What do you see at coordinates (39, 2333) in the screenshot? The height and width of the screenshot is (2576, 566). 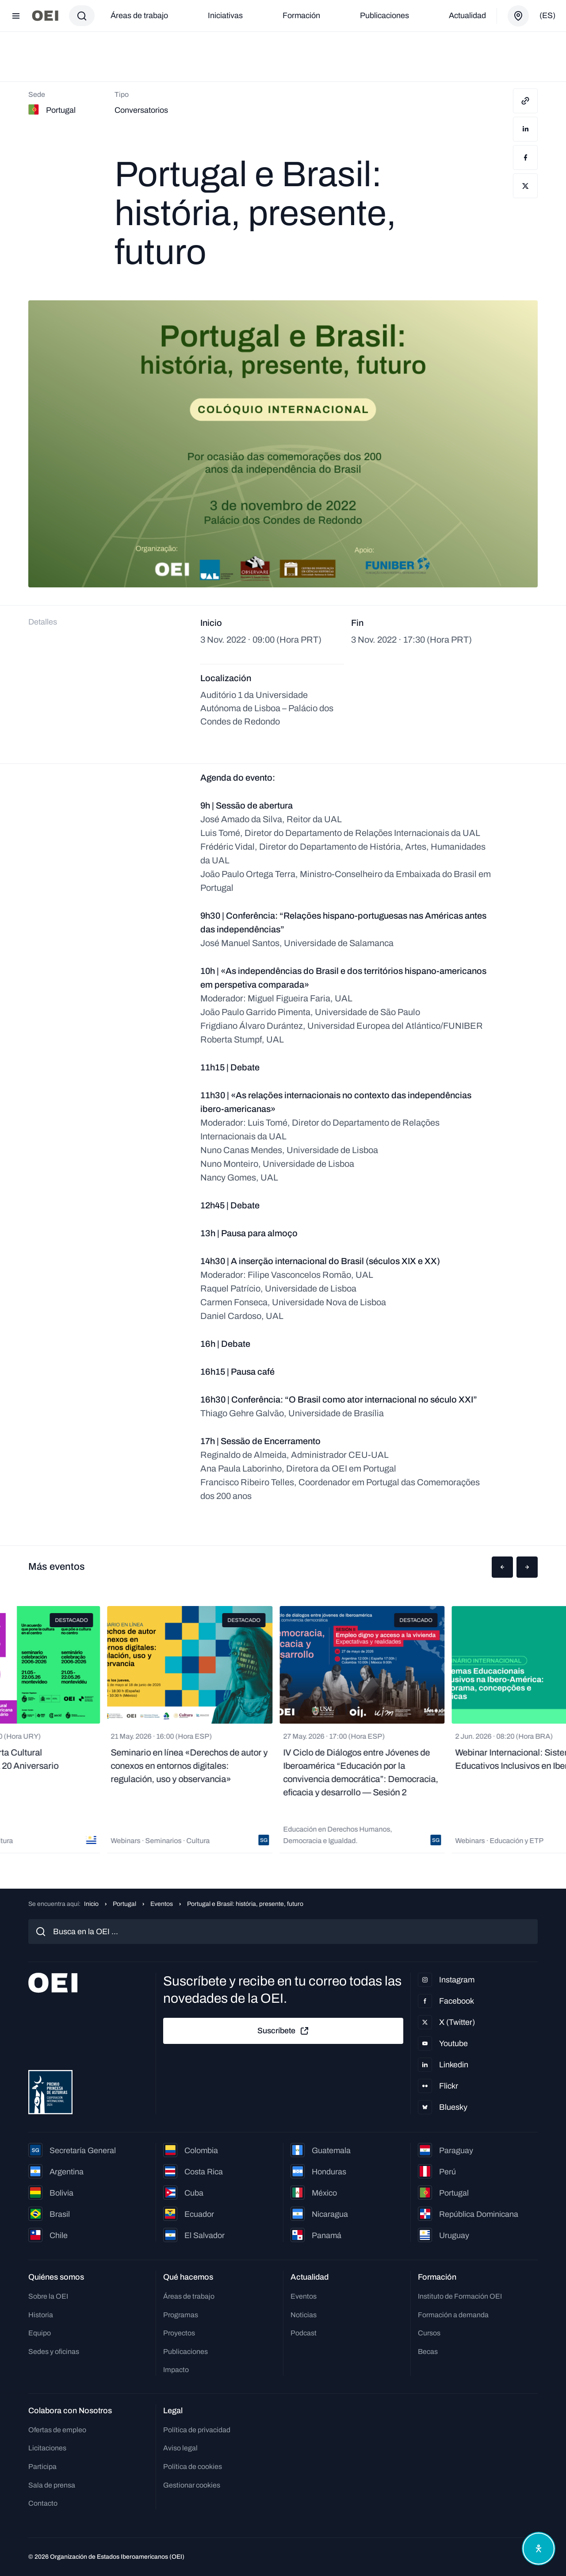 I see `Equipo` at bounding box center [39, 2333].